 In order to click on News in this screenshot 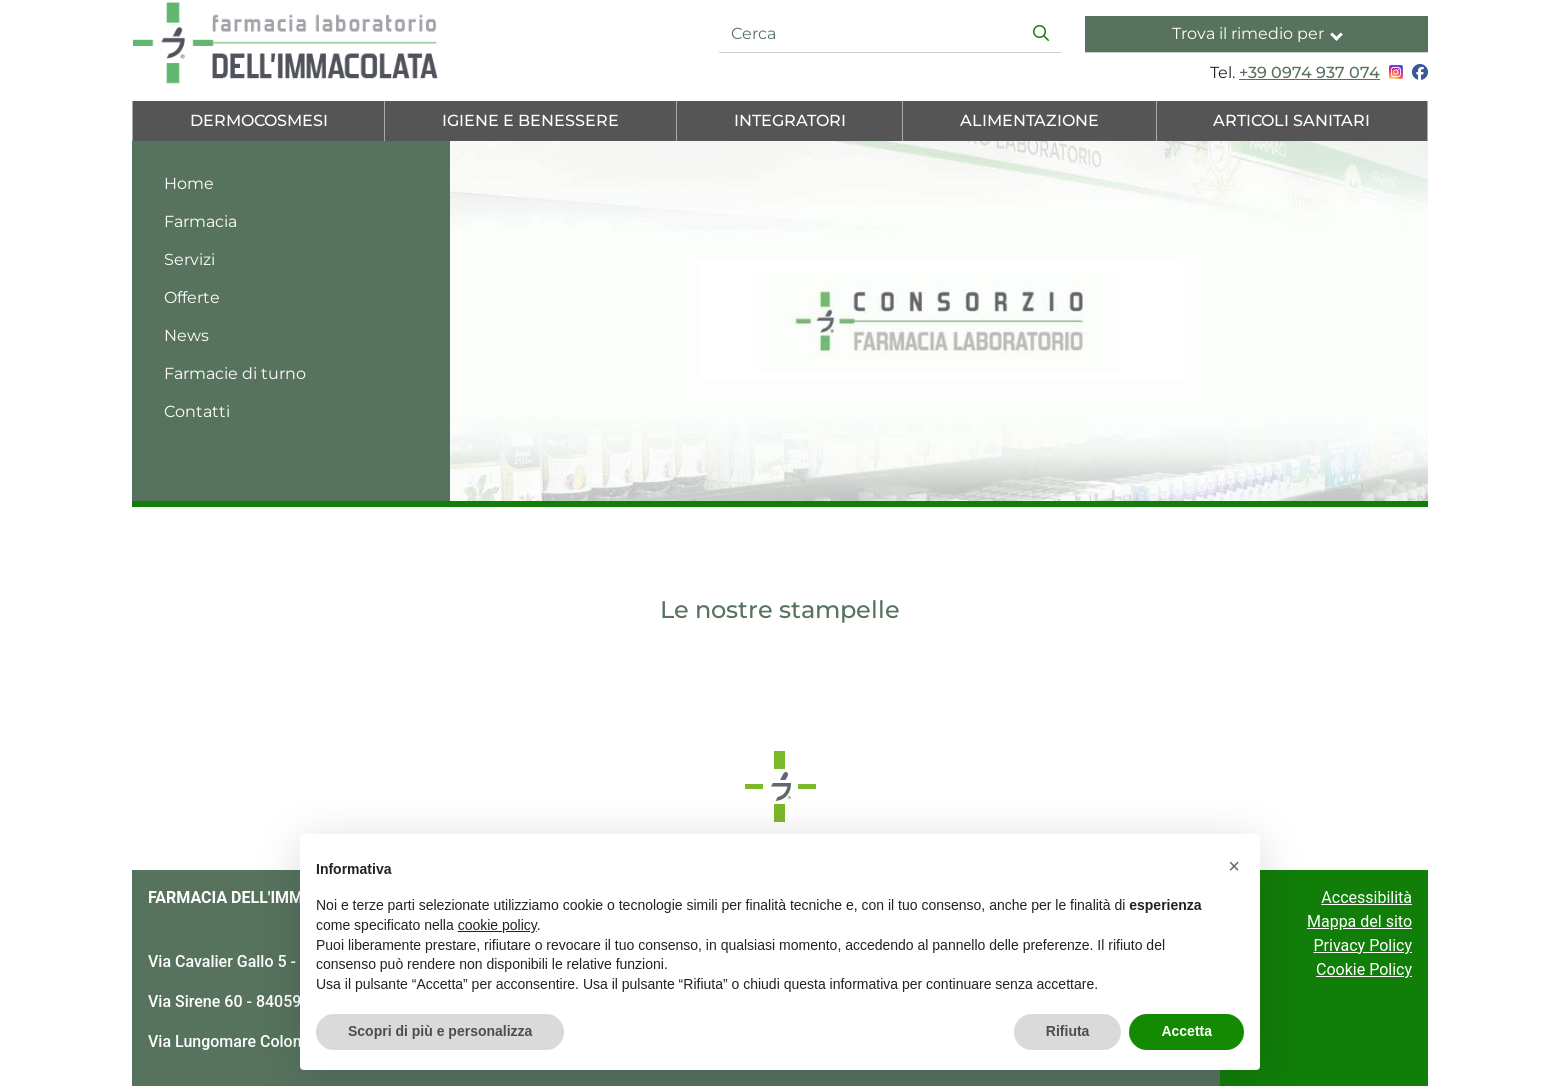, I will do `click(186, 335)`.